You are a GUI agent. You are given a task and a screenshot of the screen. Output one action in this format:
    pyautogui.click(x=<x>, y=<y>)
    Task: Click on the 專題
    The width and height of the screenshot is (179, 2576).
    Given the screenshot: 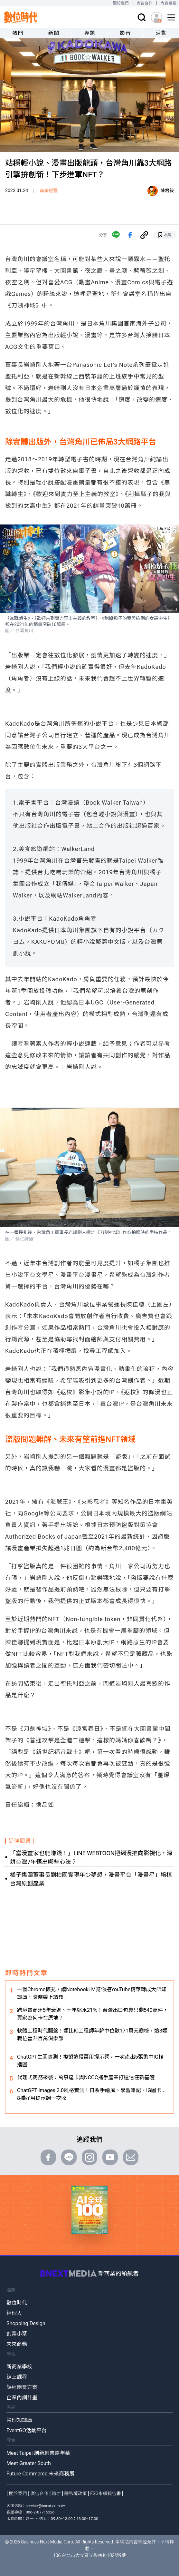 What is the action you would take?
    pyautogui.click(x=89, y=33)
    